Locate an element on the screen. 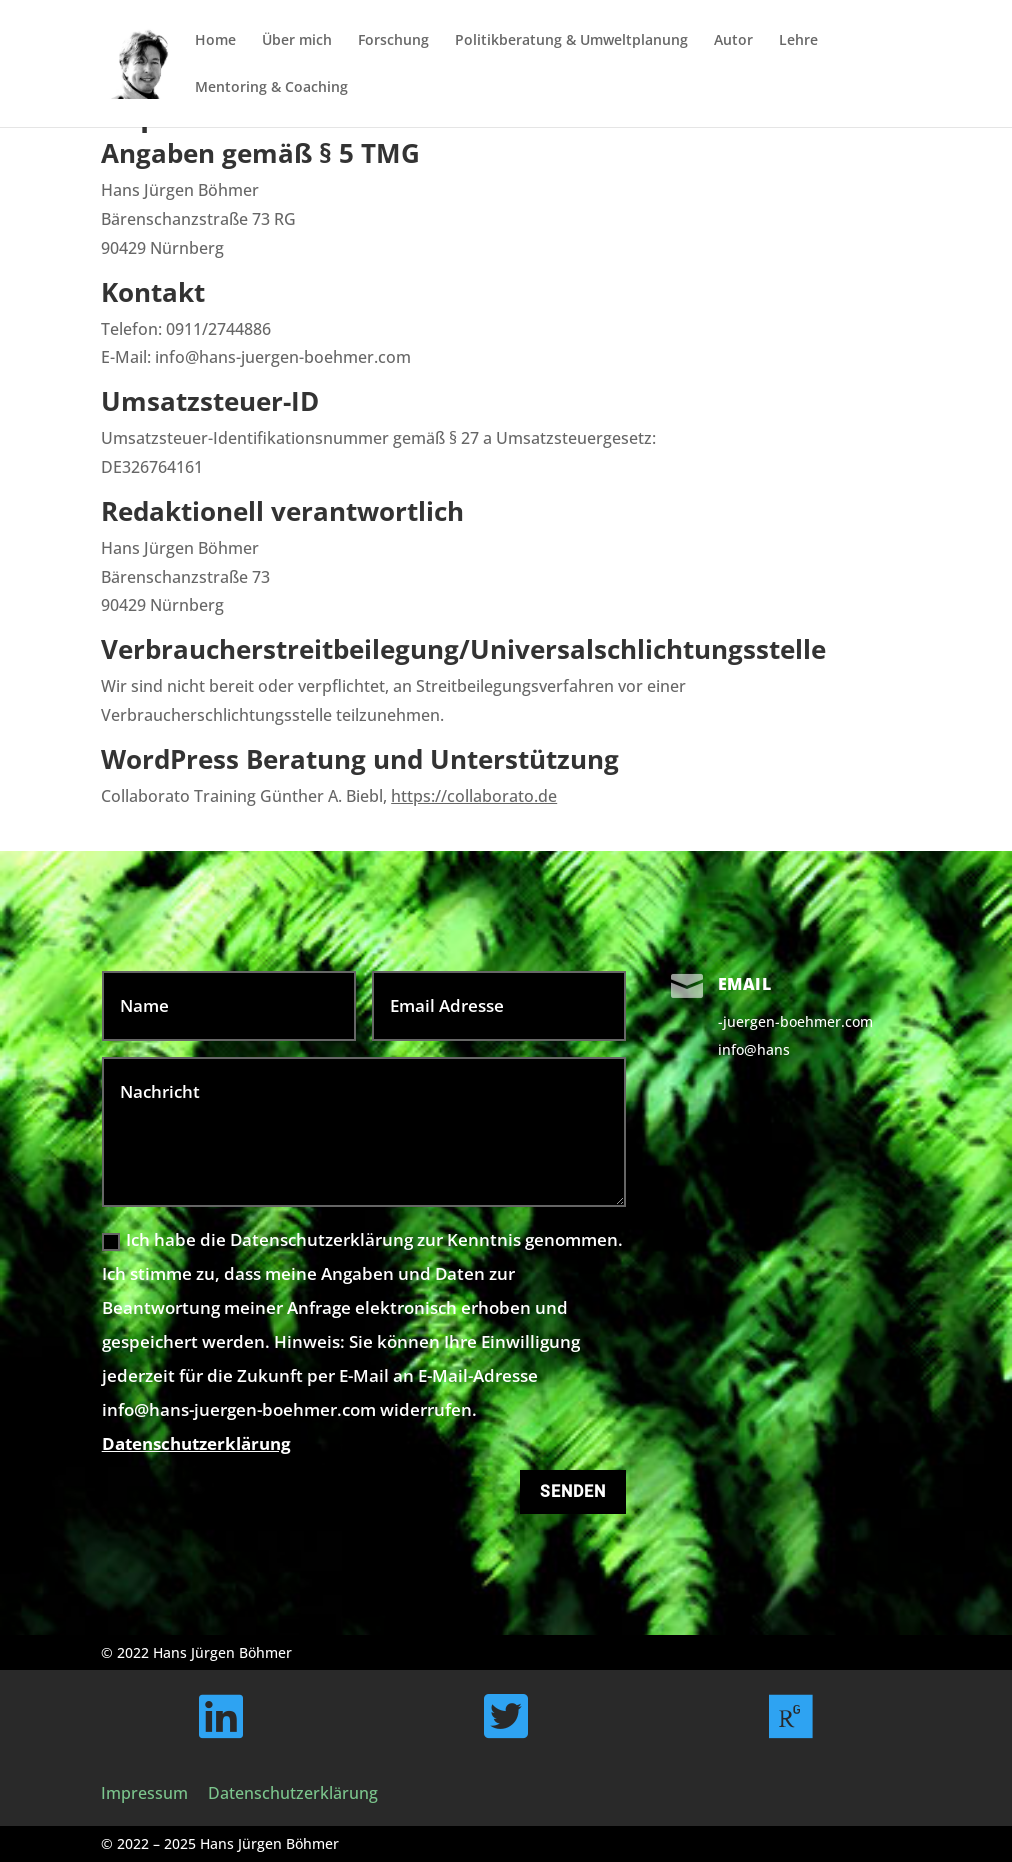 The height and width of the screenshot is (1862, 1012). Politikberatung & Umweltplanung is located at coordinates (571, 41).